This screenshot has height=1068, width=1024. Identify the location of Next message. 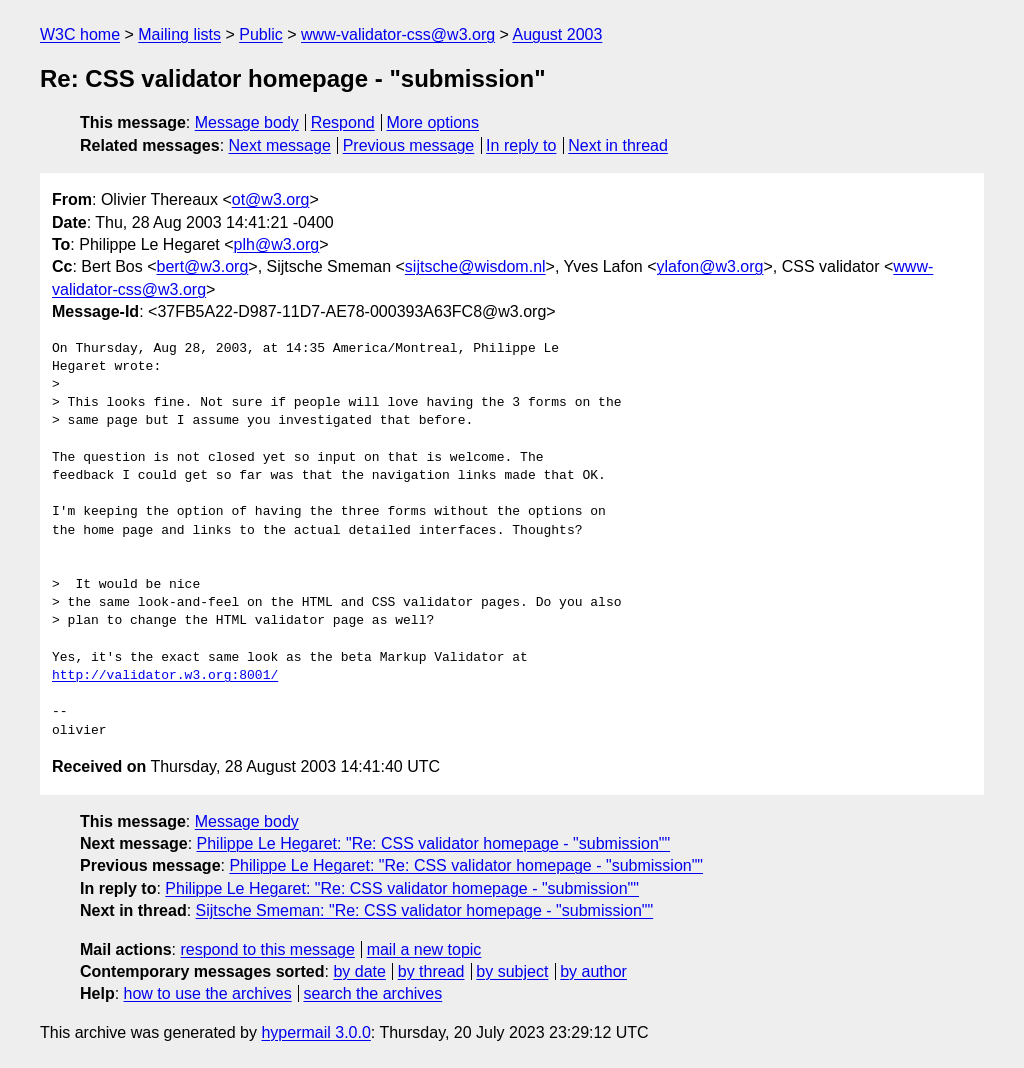
(280, 145).